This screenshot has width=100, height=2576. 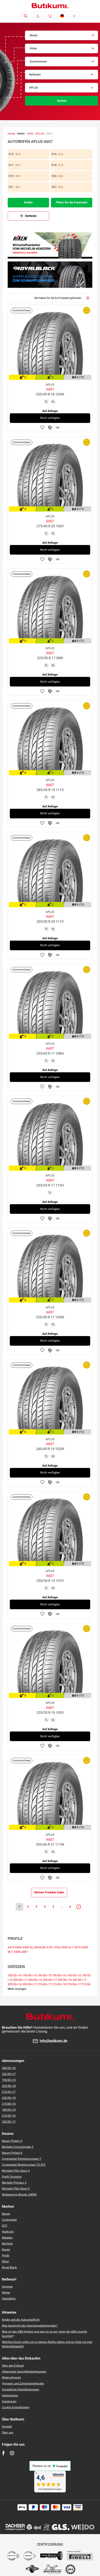 I want to click on Royal Black, so click(x=9, y=2267).